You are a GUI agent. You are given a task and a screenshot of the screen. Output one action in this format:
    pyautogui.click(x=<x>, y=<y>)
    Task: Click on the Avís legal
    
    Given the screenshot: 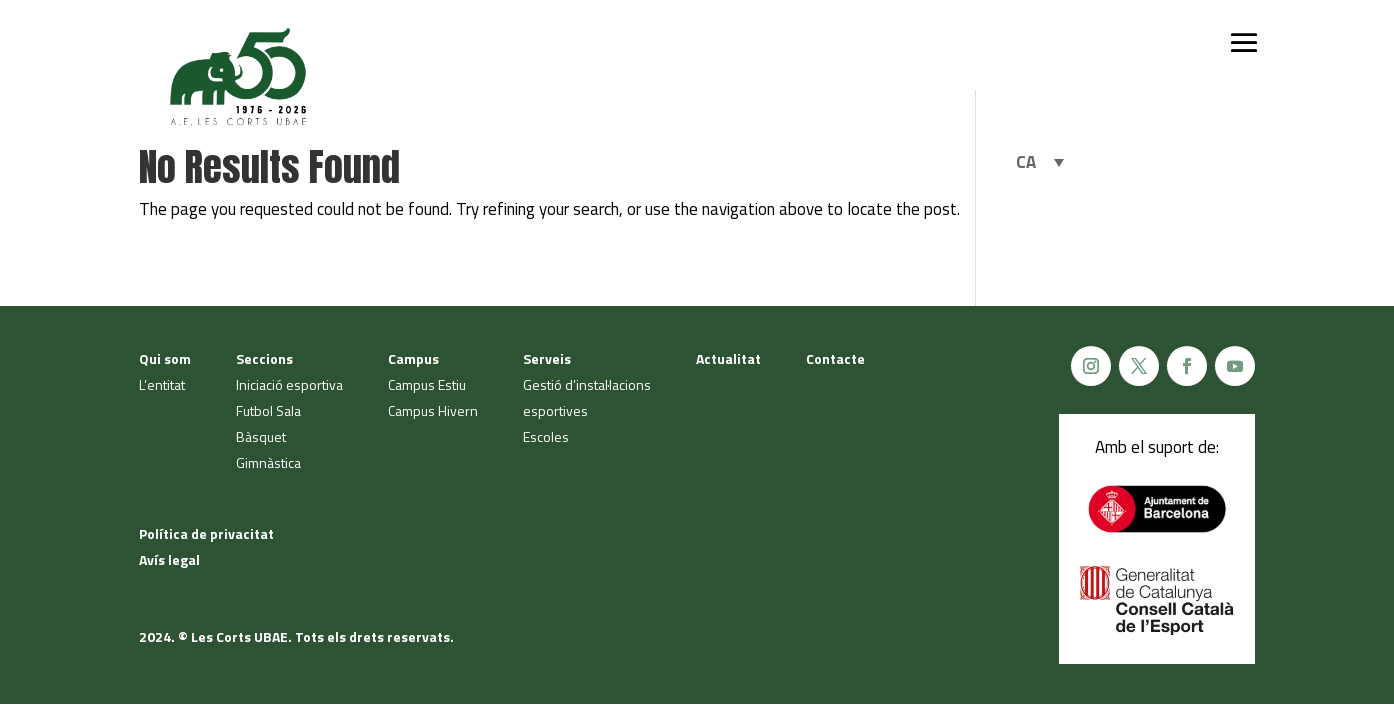 What is the action you would take?
    pyautogui.click(x=169, y=559)
    